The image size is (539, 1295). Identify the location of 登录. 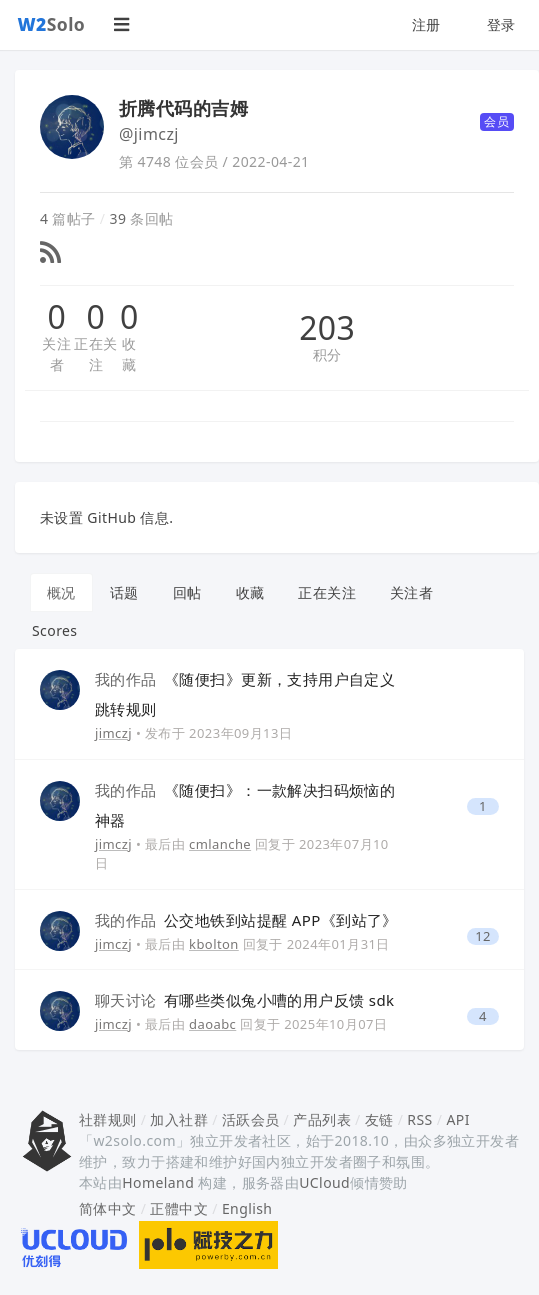
(501, 24).